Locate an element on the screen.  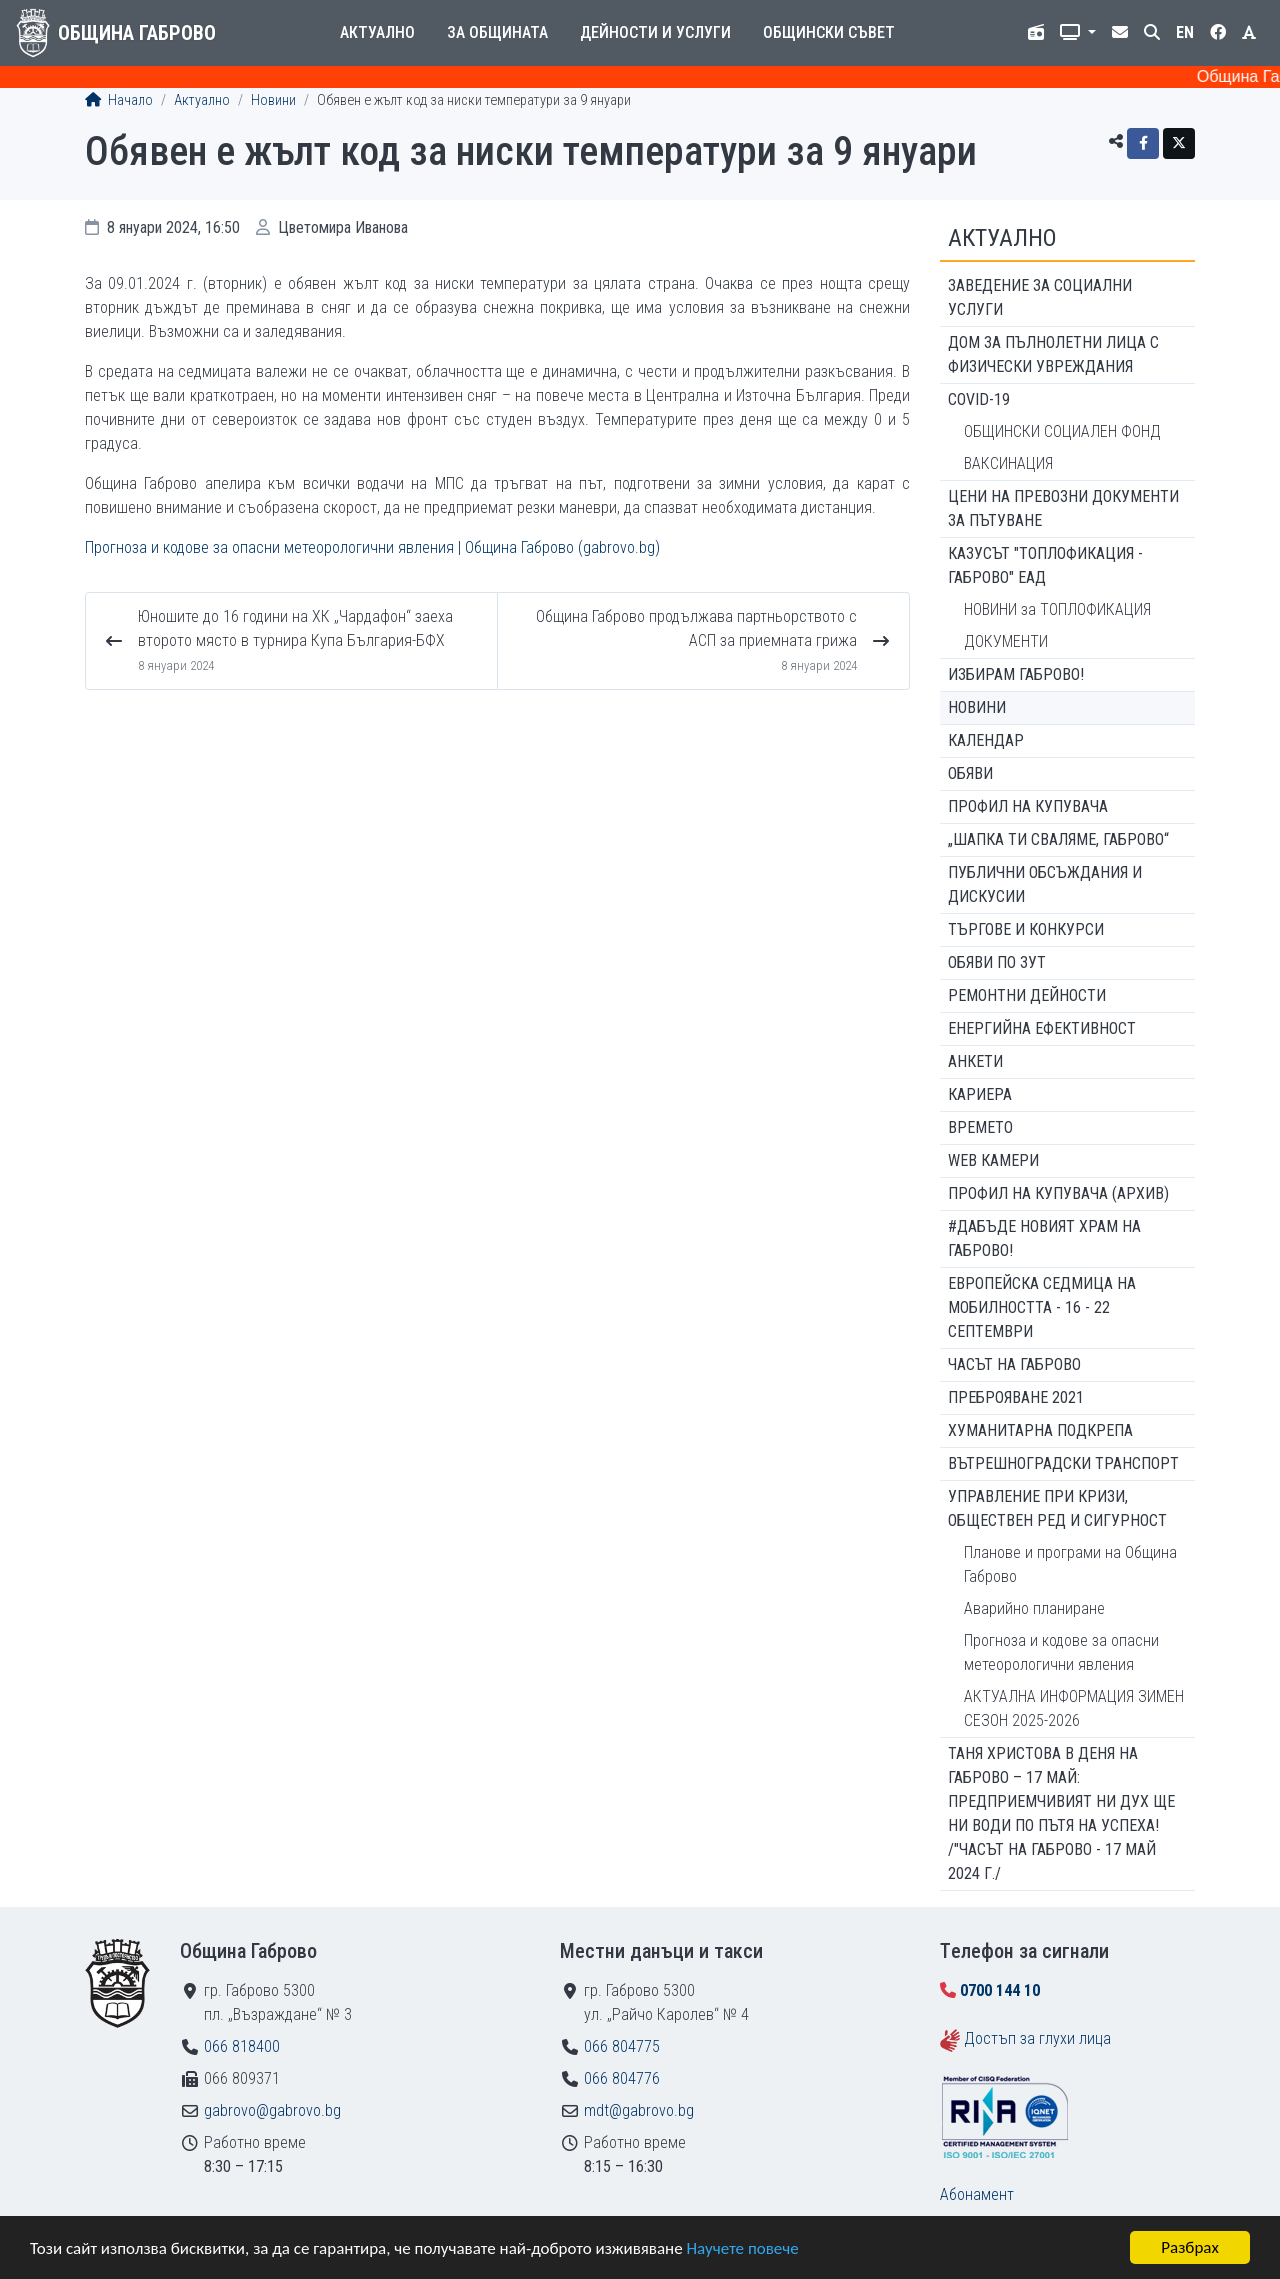
ИЗБИРАМ ГАБРОВО! is located at coordinates (1016, 674).